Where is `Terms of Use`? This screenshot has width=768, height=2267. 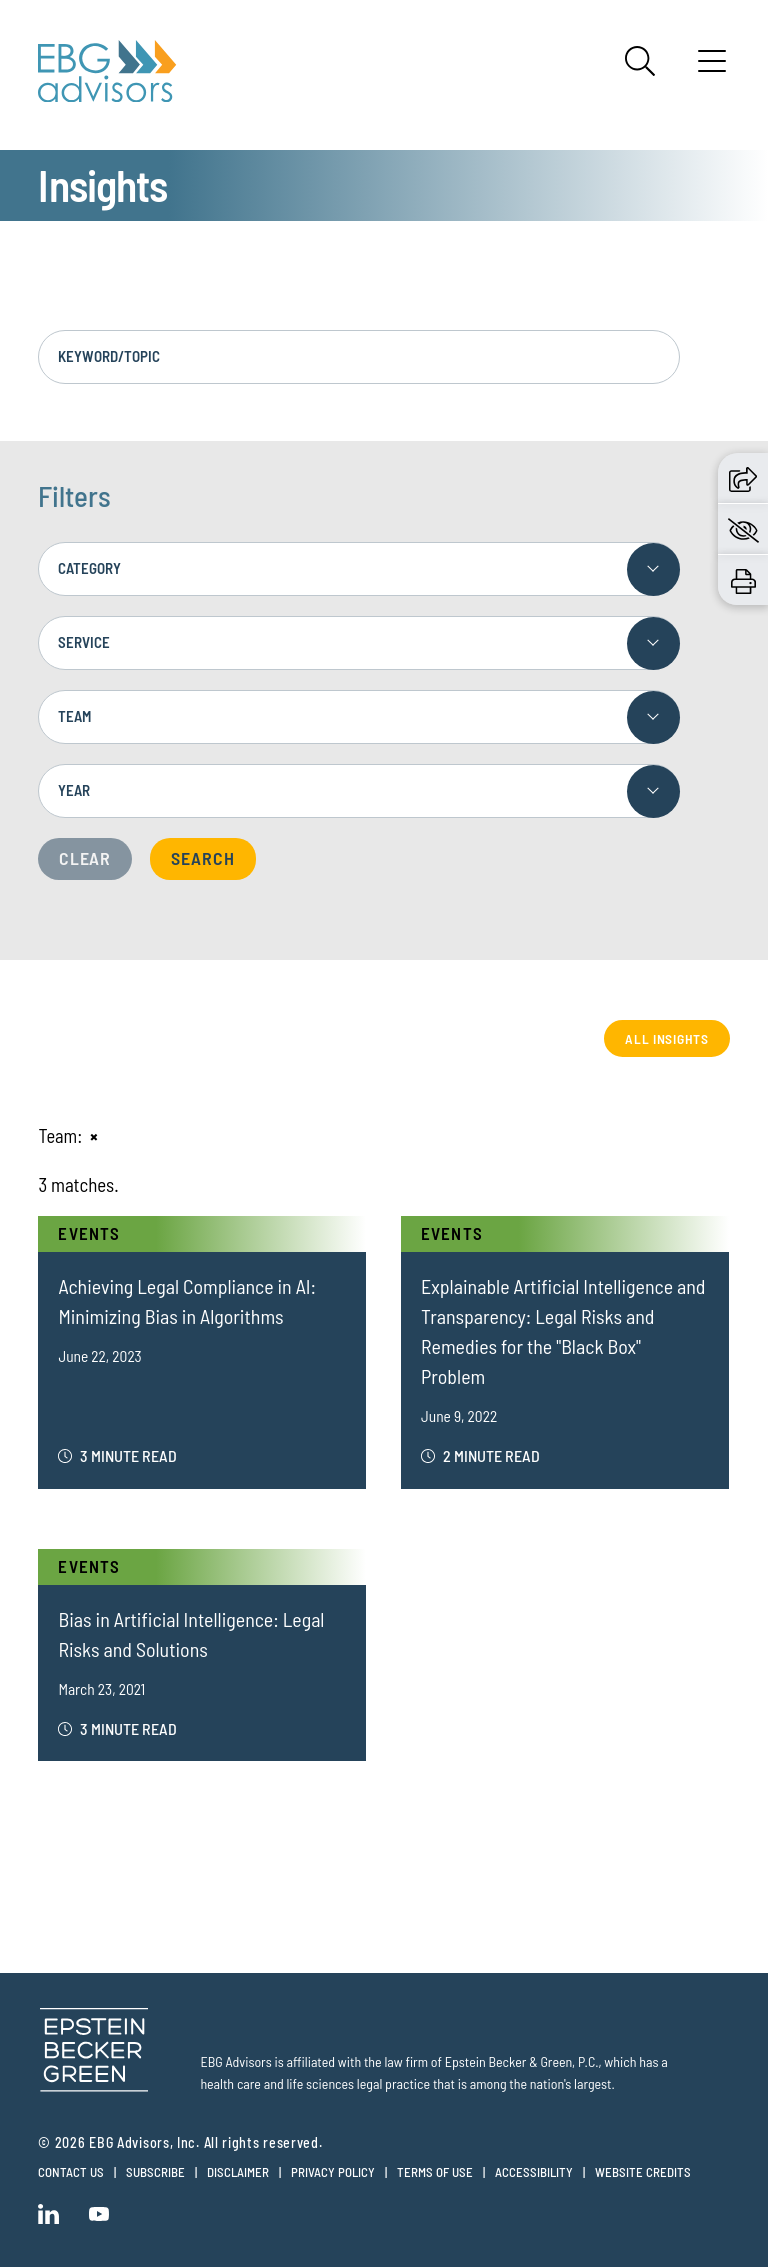
Terms of Use is located at coordinates (435, 2172).